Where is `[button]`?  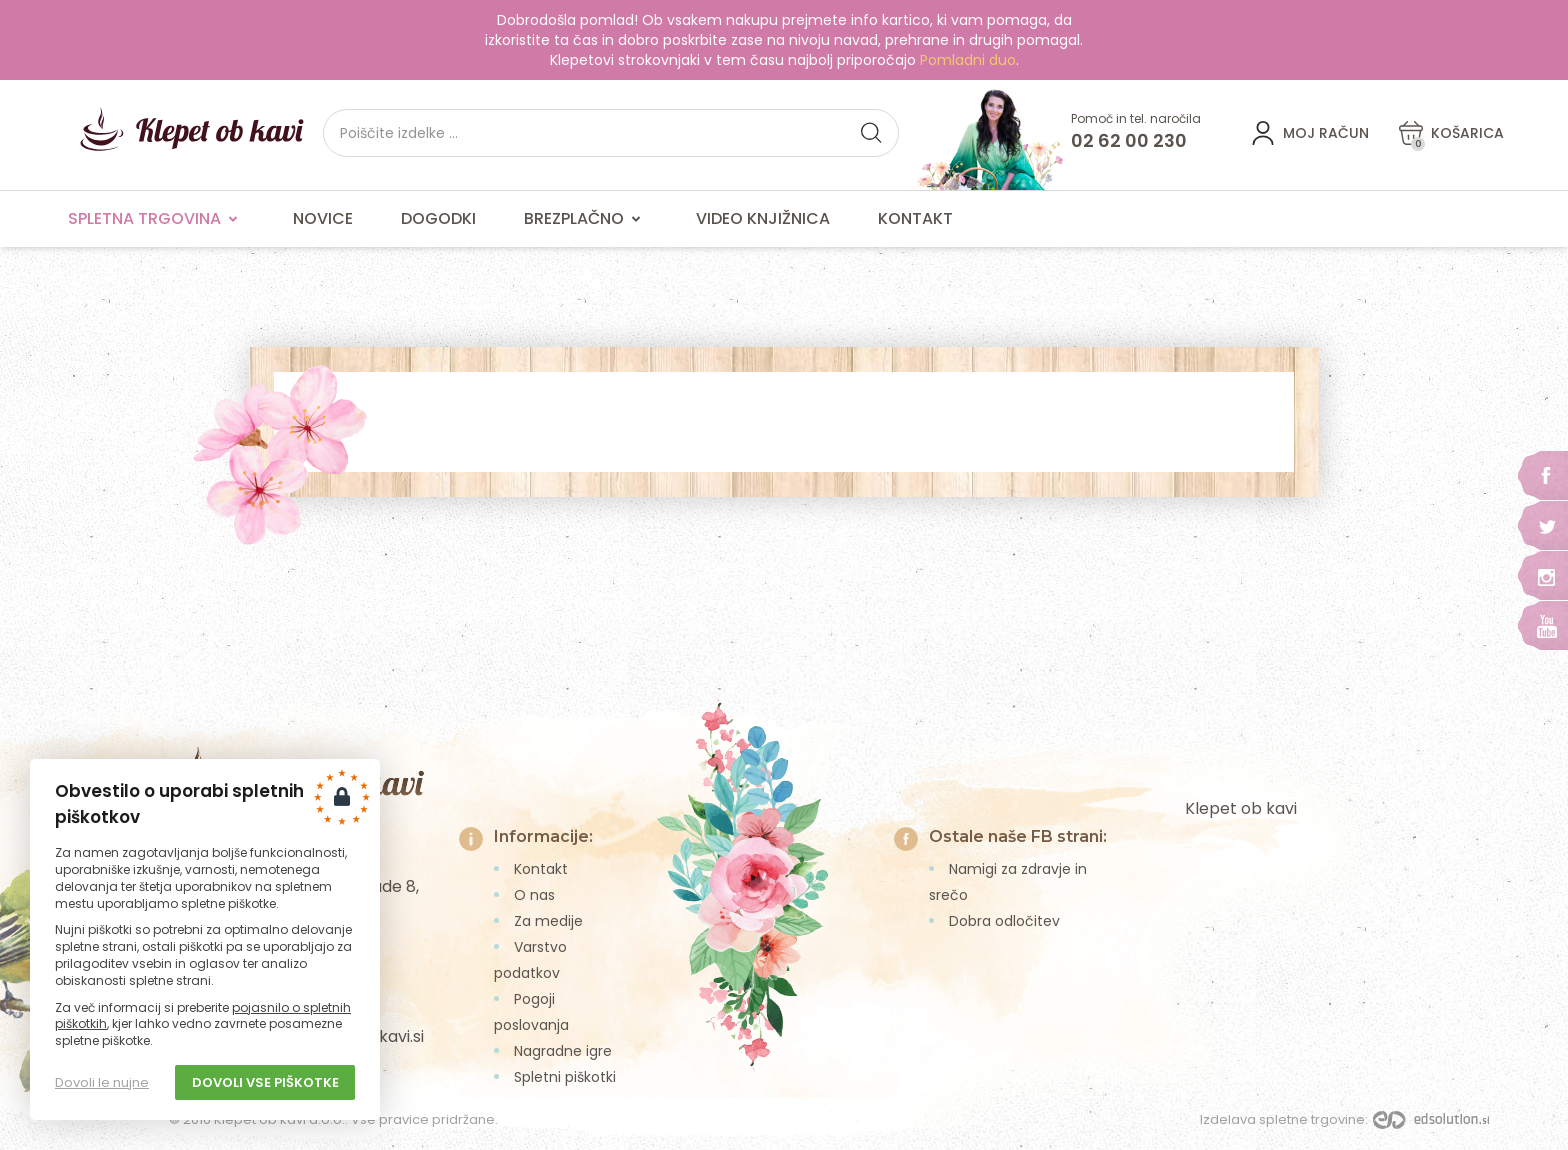 [button] is located at coordinates (871, 133).